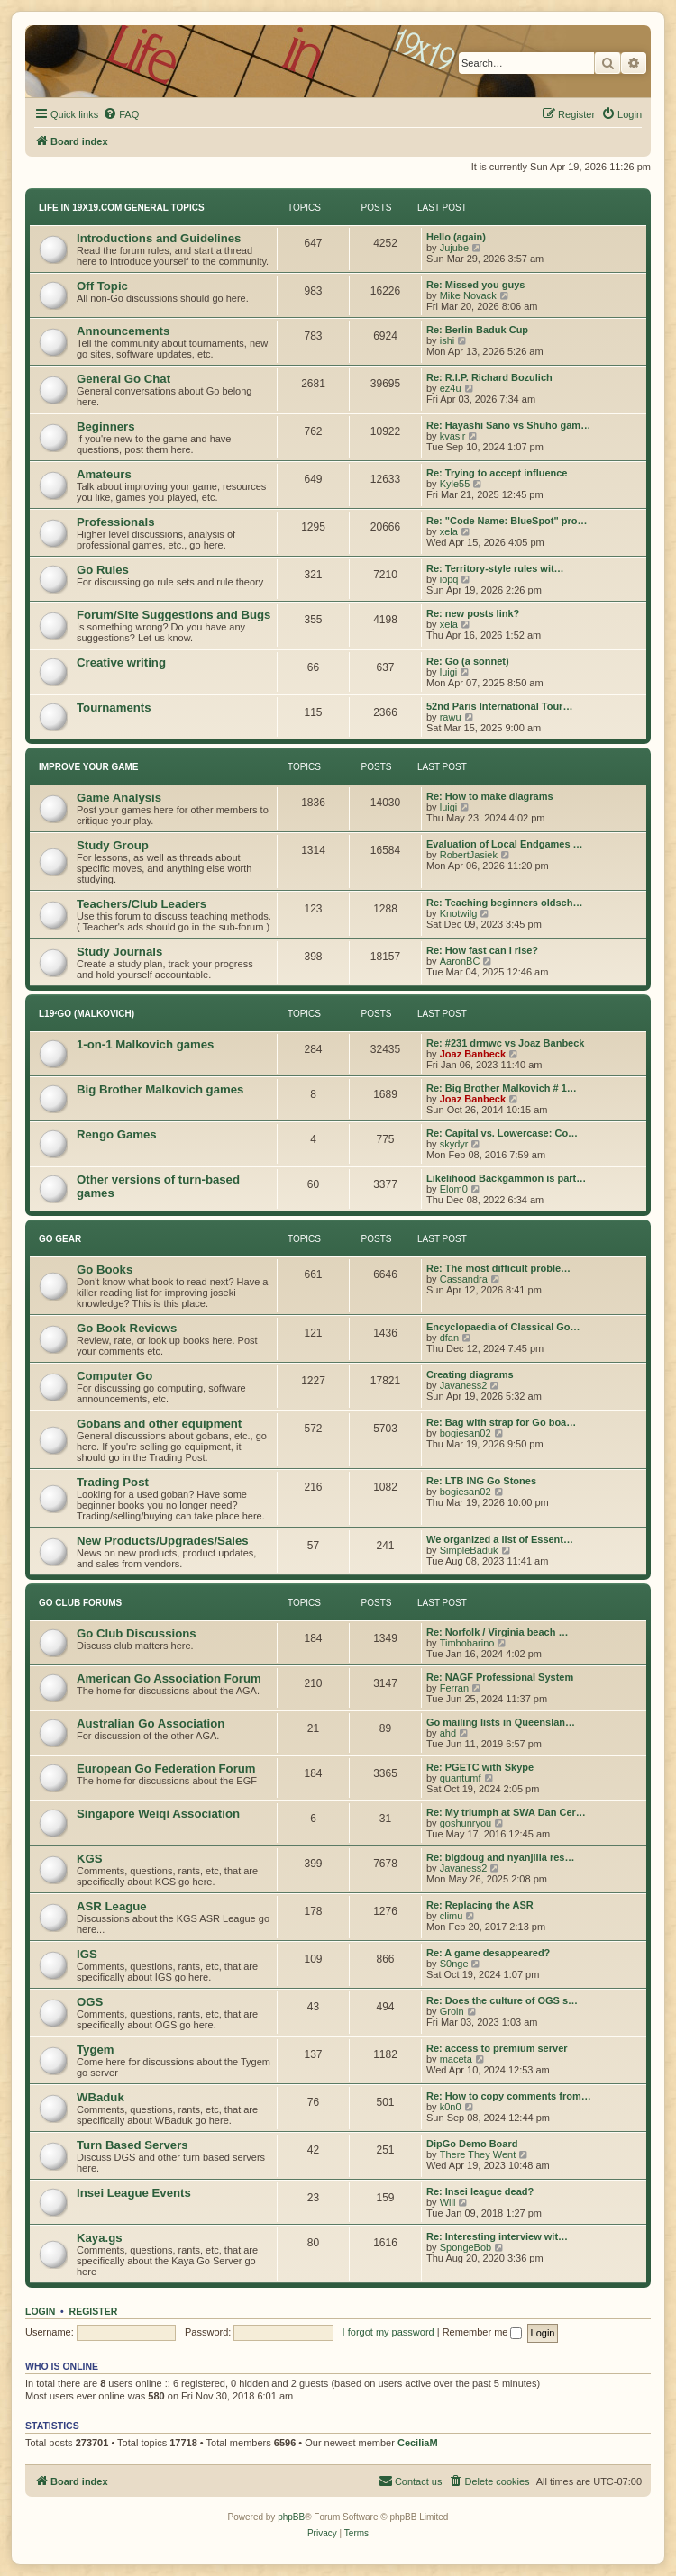 Image resolution: width=676 pixels, height=2576 pixels. I want to click on maceta, so click(456, 2059).